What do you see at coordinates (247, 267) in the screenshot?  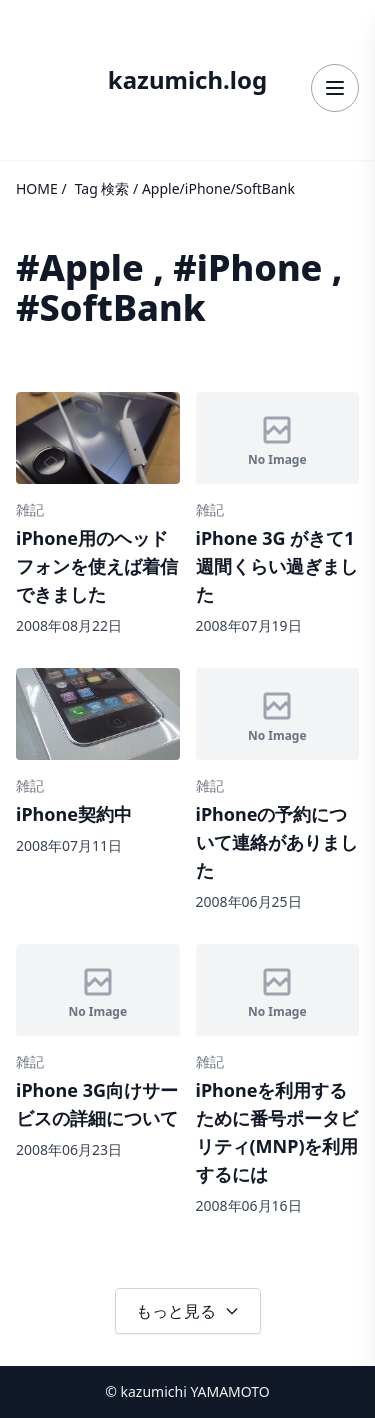 I see `#iPhone` at bounding box center [247, 267].